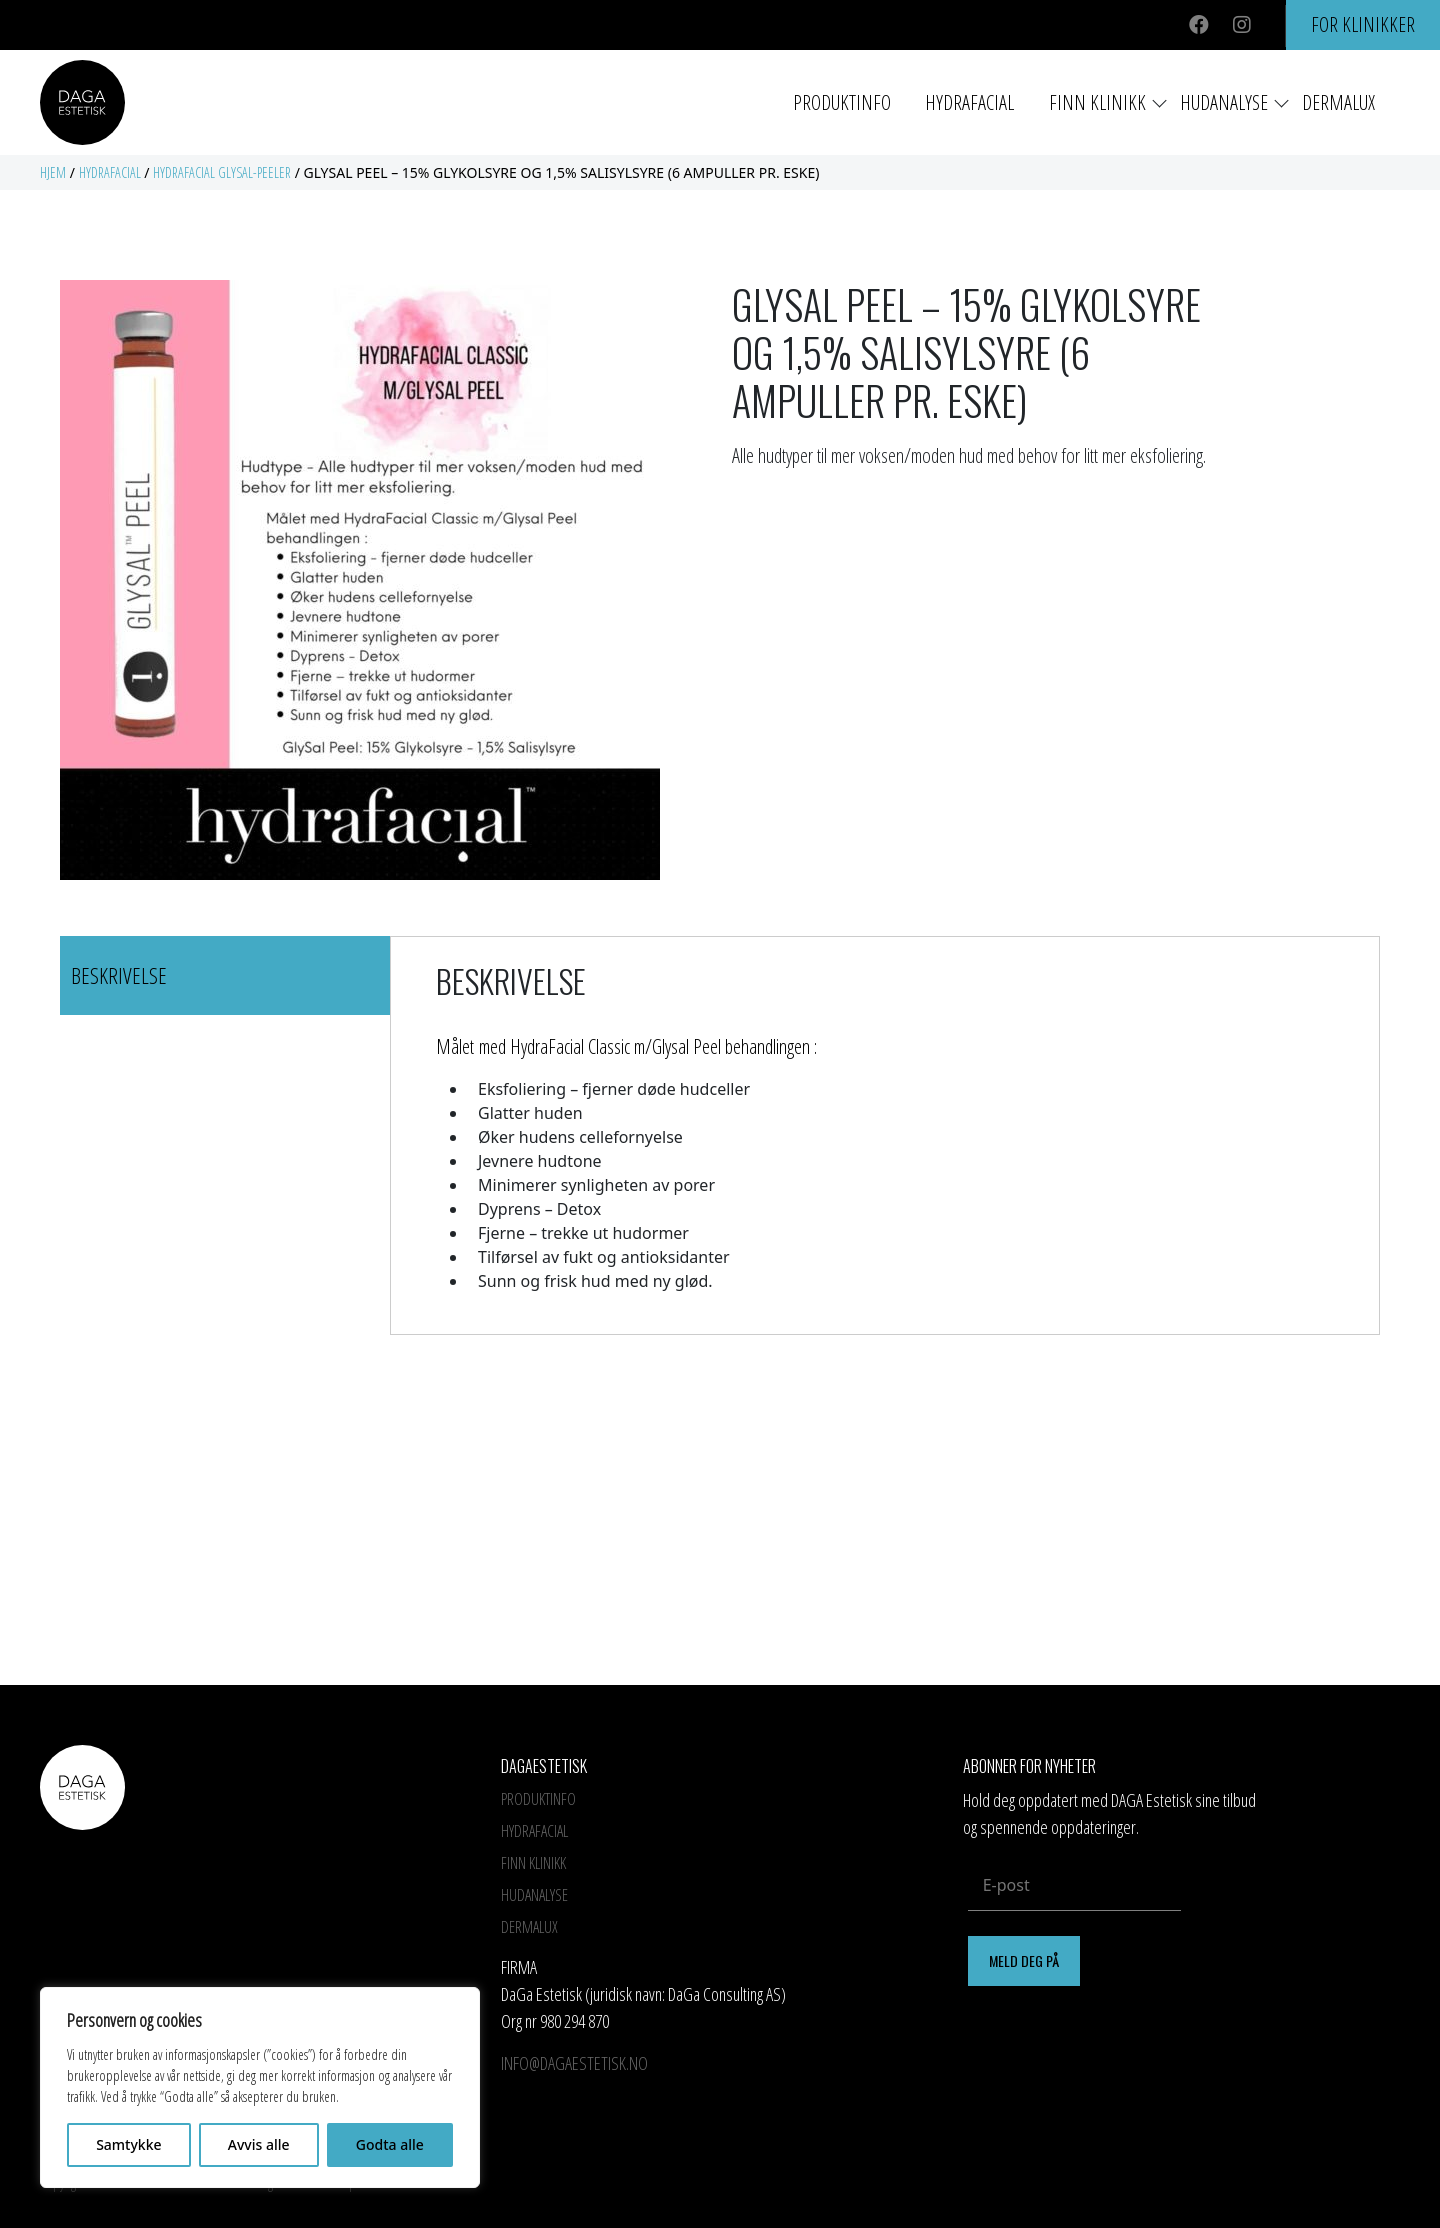 The width and height of the screenshot is (1440, 2228). I want to click on Hydrafacial, so click(110, 172).